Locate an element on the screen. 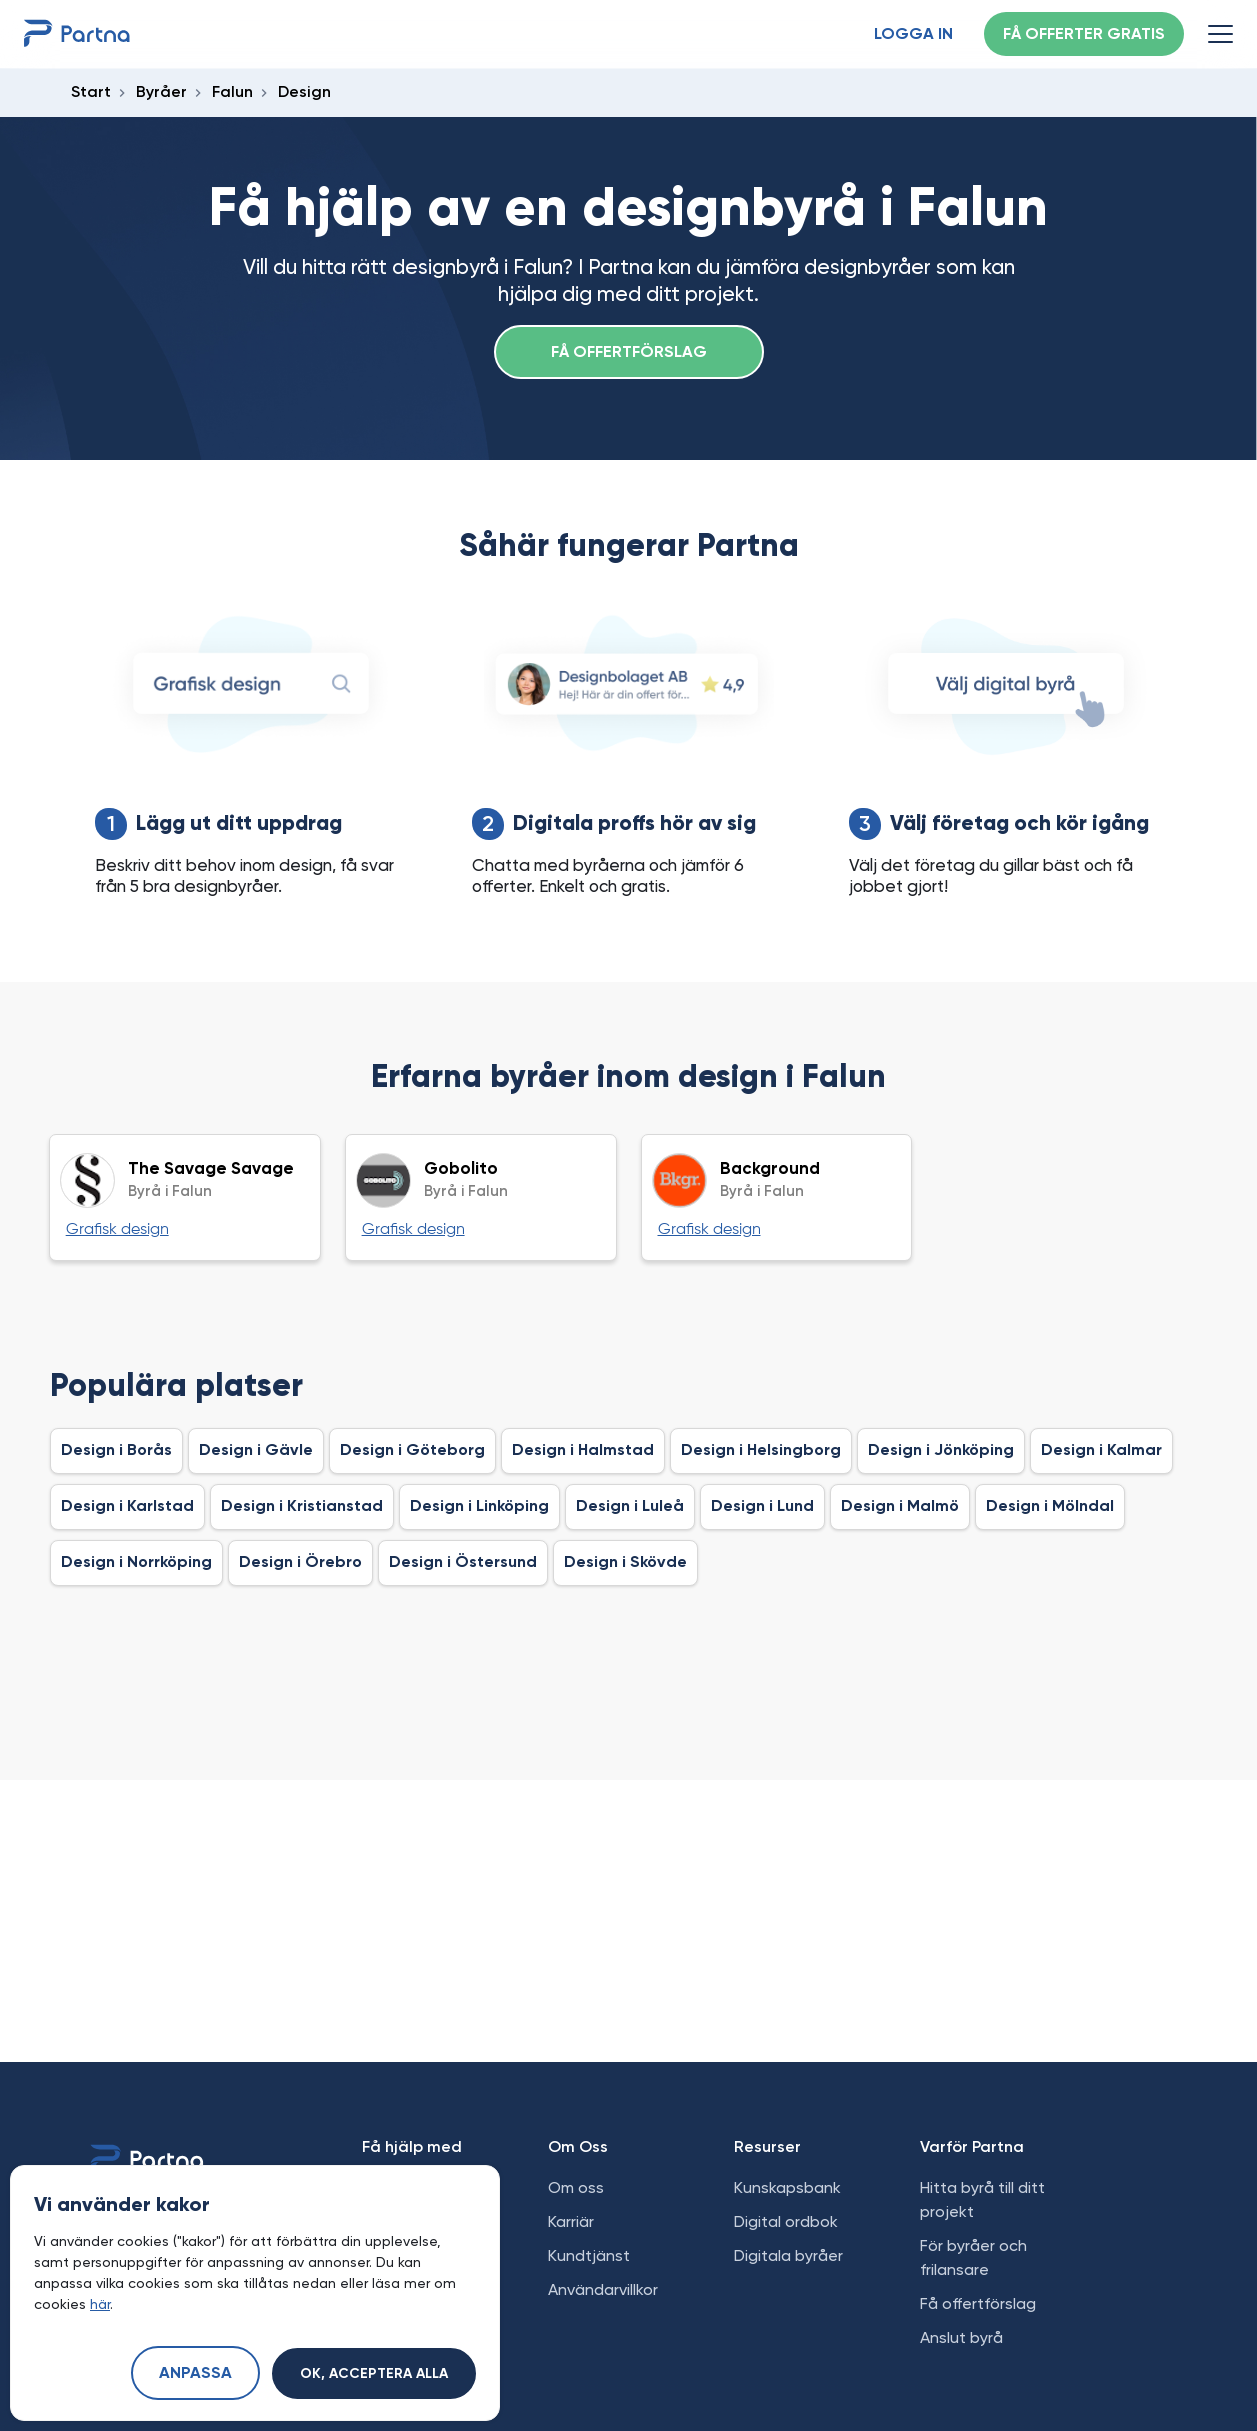 This screenshot has height=2431, width=1257. Design i Halmstad is located at coordinates (583, 1451).